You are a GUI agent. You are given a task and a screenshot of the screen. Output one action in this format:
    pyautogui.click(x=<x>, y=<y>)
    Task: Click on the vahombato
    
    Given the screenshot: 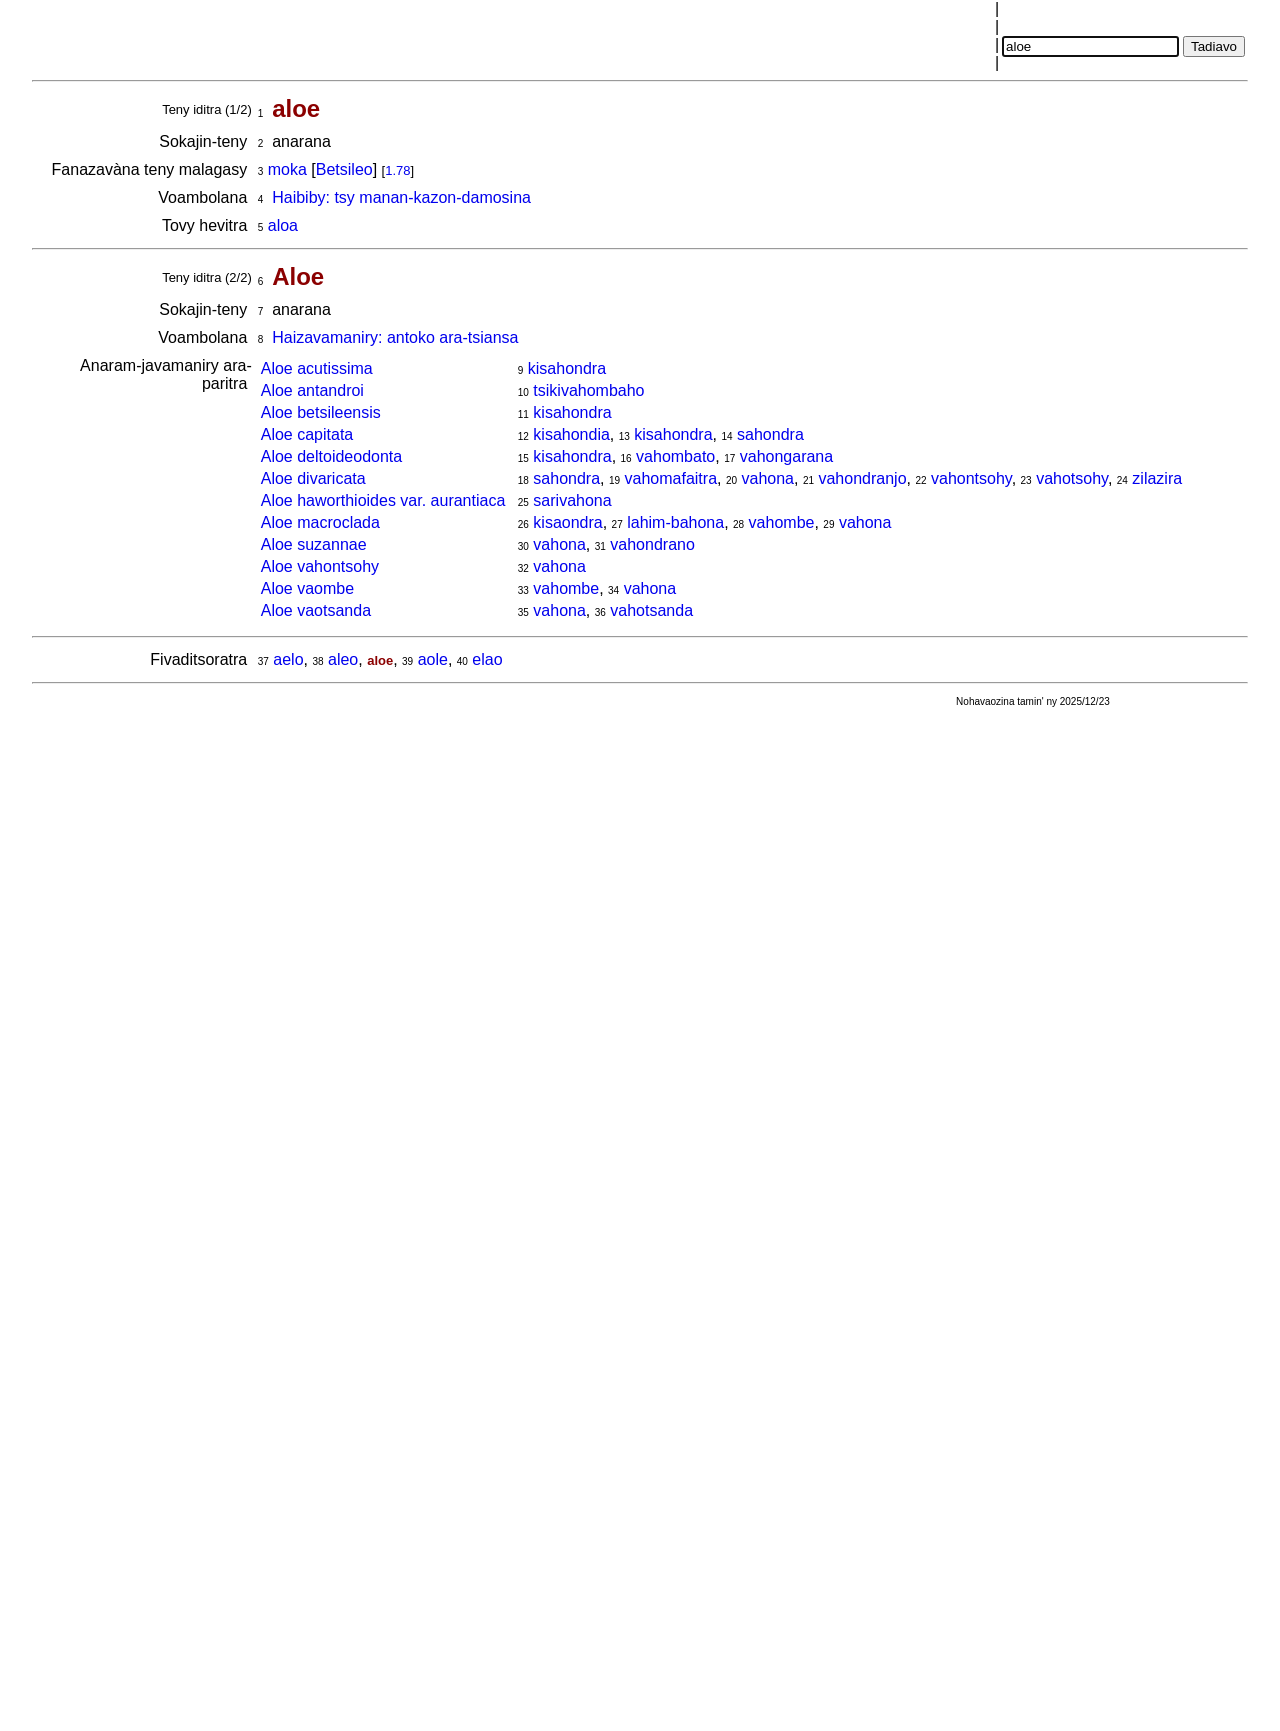 What is the action you would take?
    pyautogui.click(x=675, y=456)
    